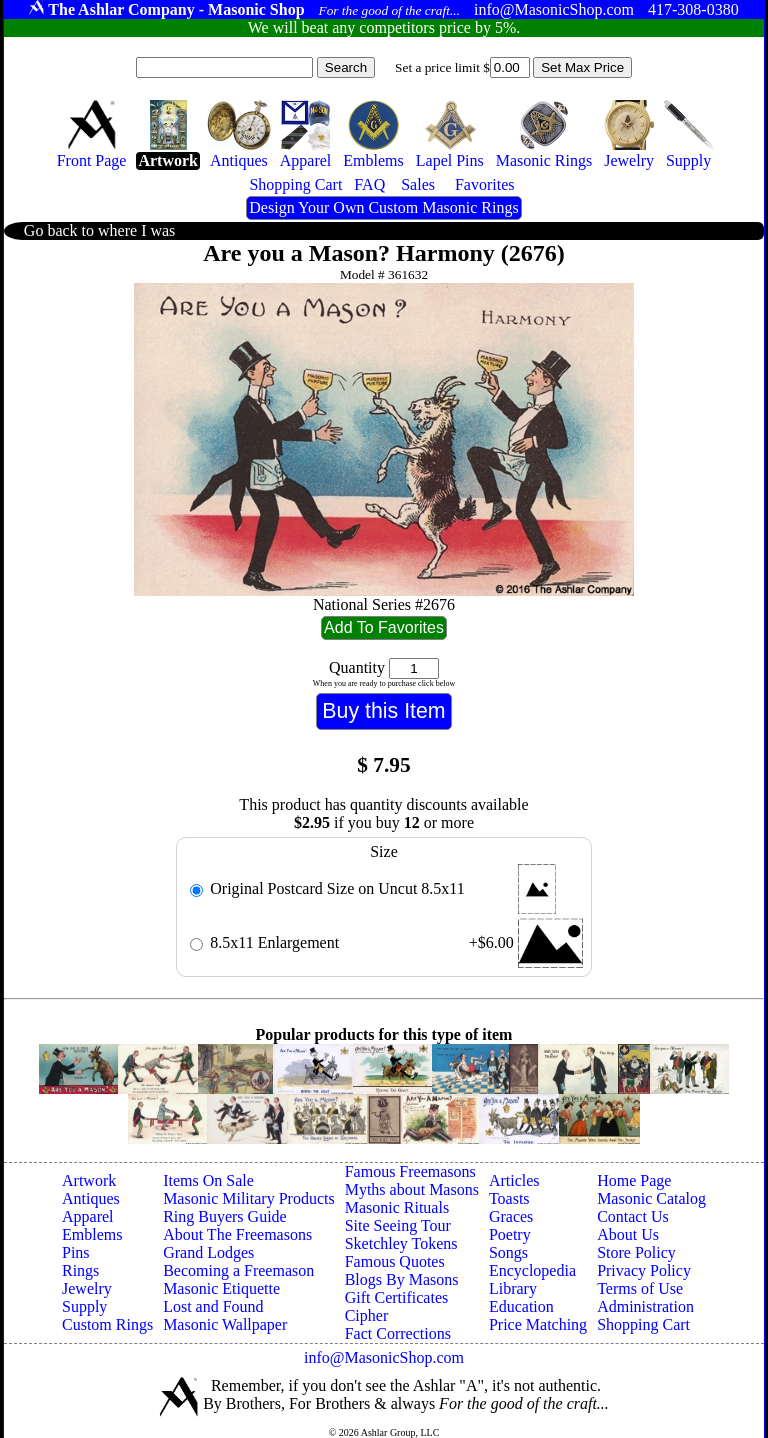  I want to click on Famous Freemasons, so click(410, 1171).